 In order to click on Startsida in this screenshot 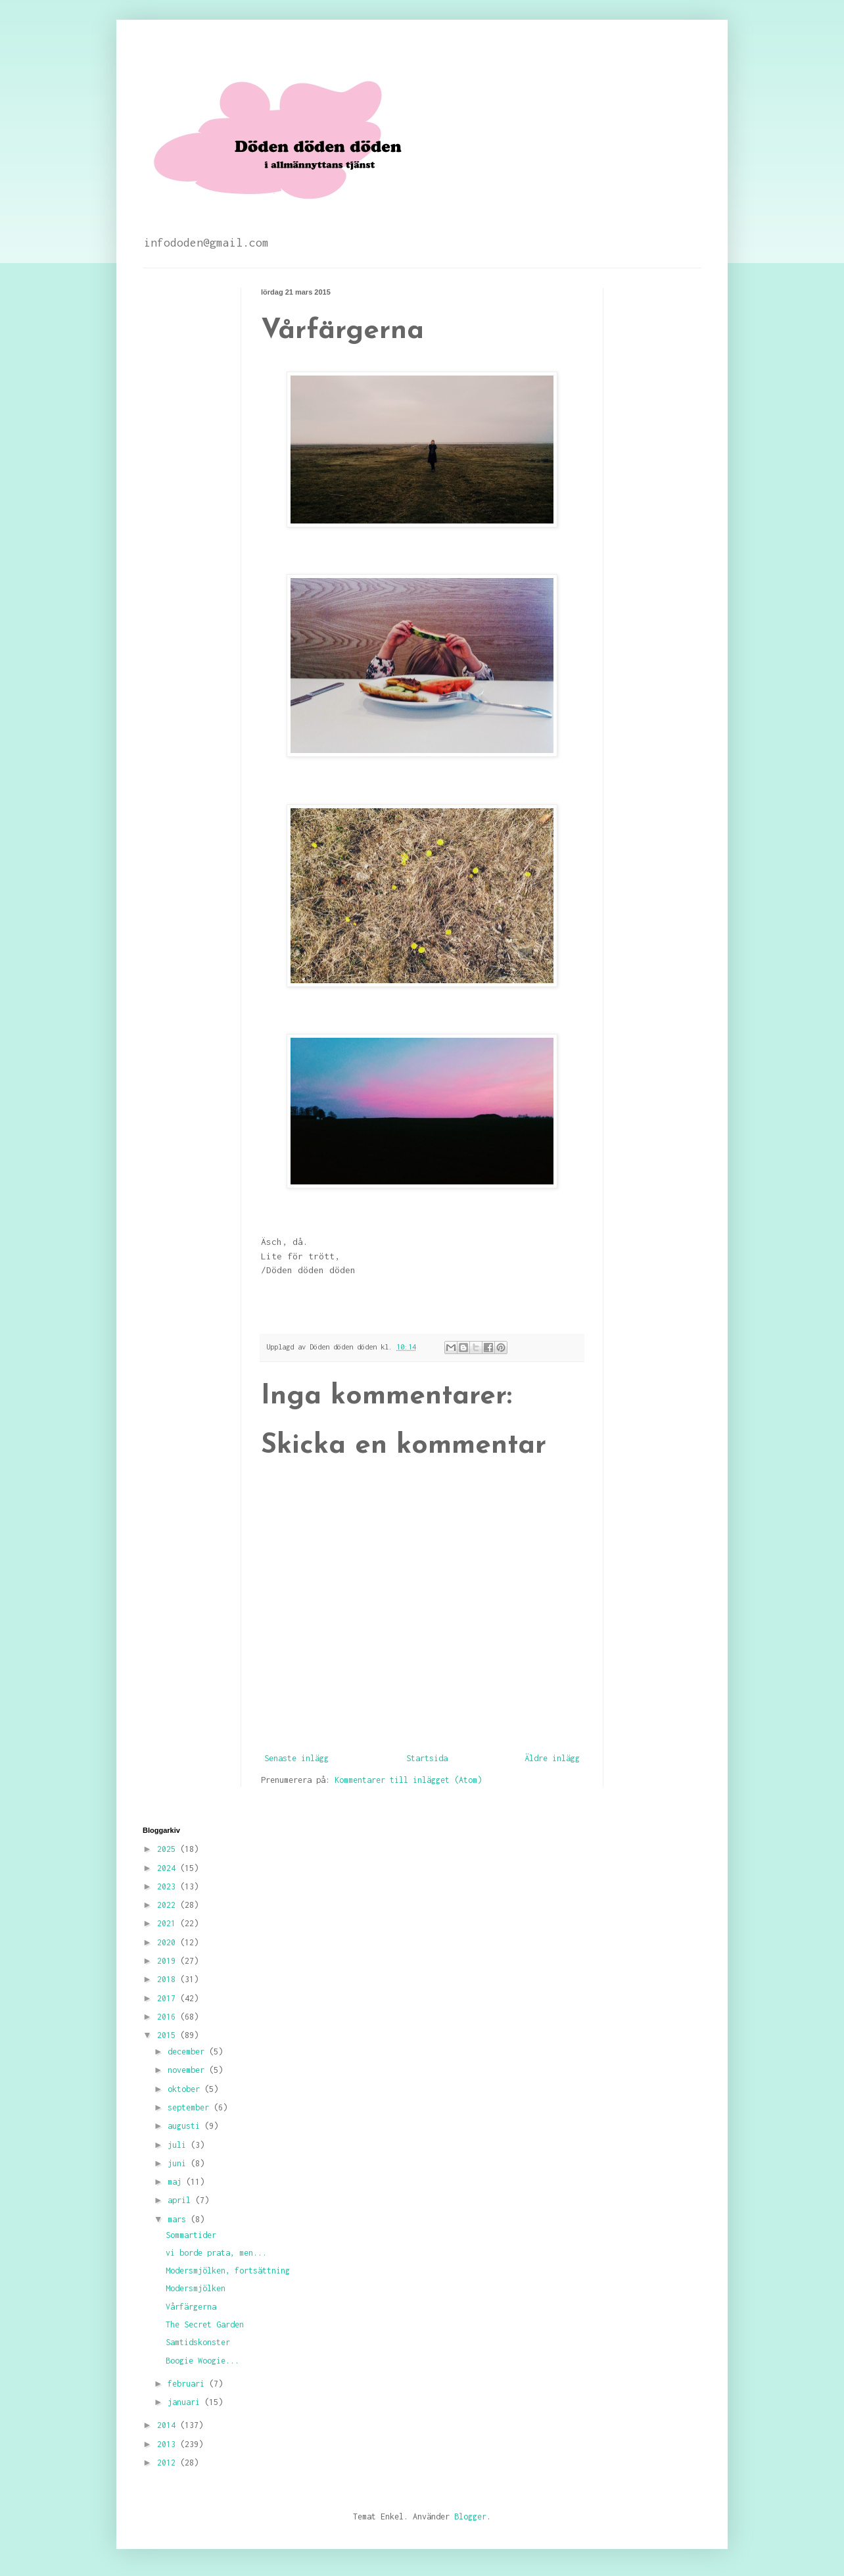, I will do `click(427, 1758)`.